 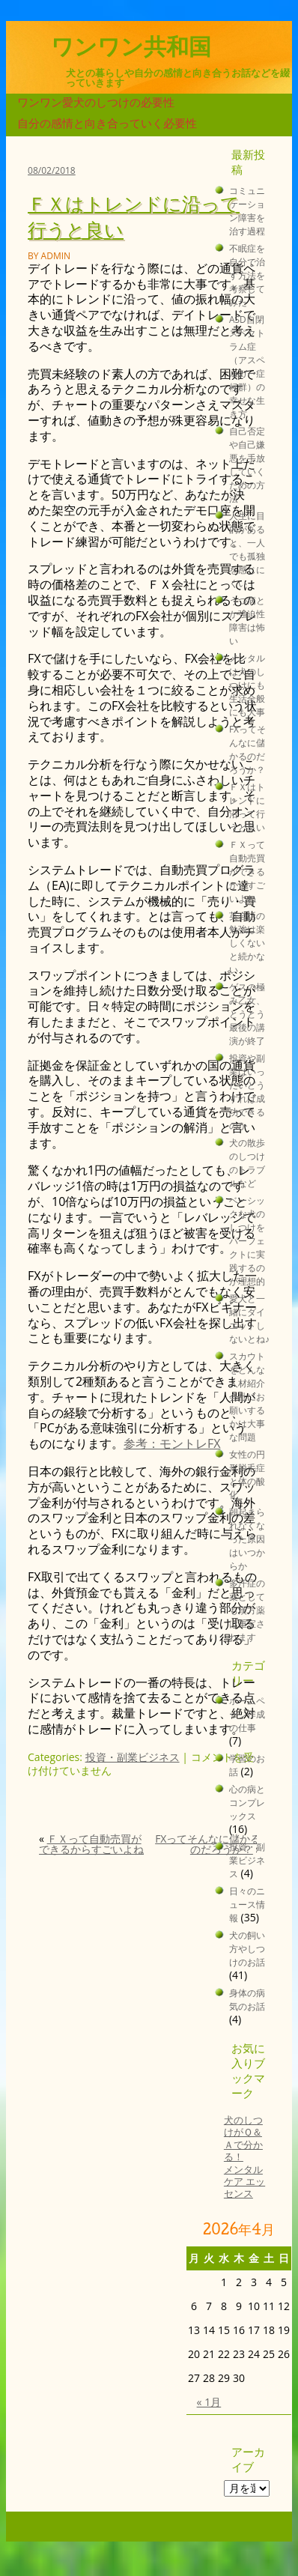 I want to click on メンタルケア エッセンス, so click(x=244, y=2182).